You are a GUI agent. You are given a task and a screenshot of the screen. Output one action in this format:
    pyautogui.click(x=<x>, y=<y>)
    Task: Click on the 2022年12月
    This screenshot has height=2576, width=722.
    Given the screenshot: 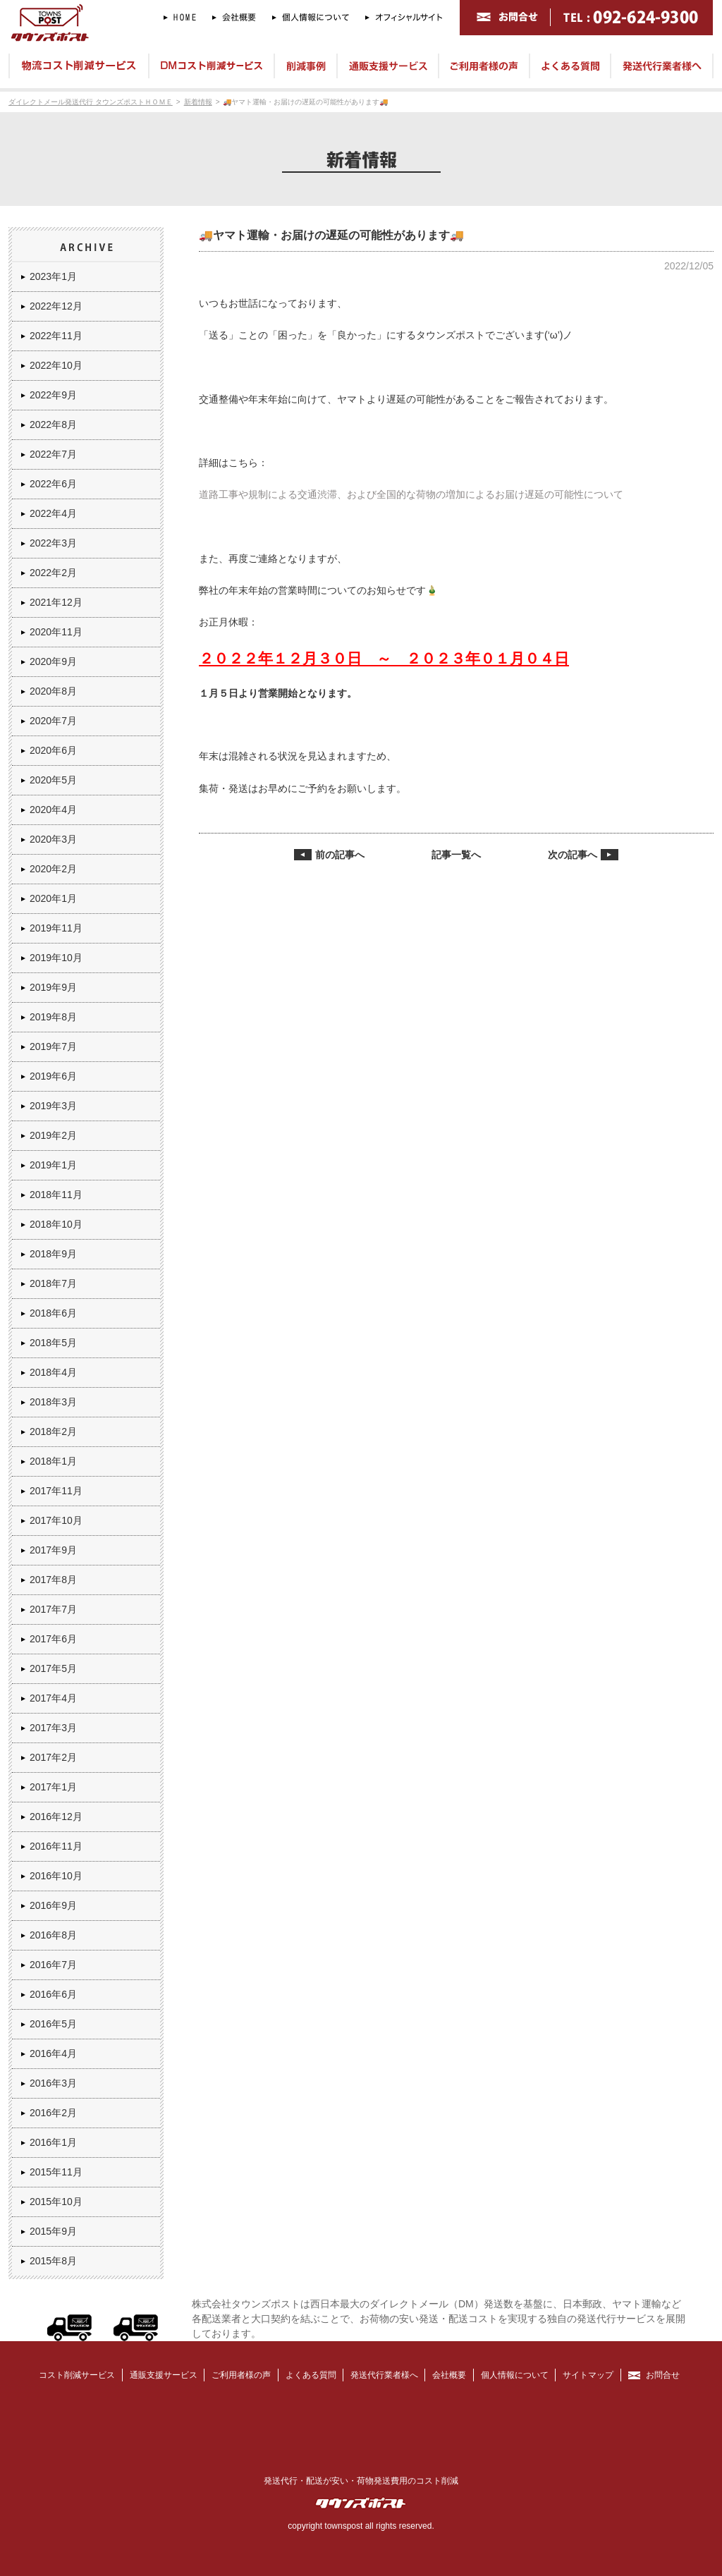 What is the action you would take?
    pyautogui.click(x=56, y=306)
    